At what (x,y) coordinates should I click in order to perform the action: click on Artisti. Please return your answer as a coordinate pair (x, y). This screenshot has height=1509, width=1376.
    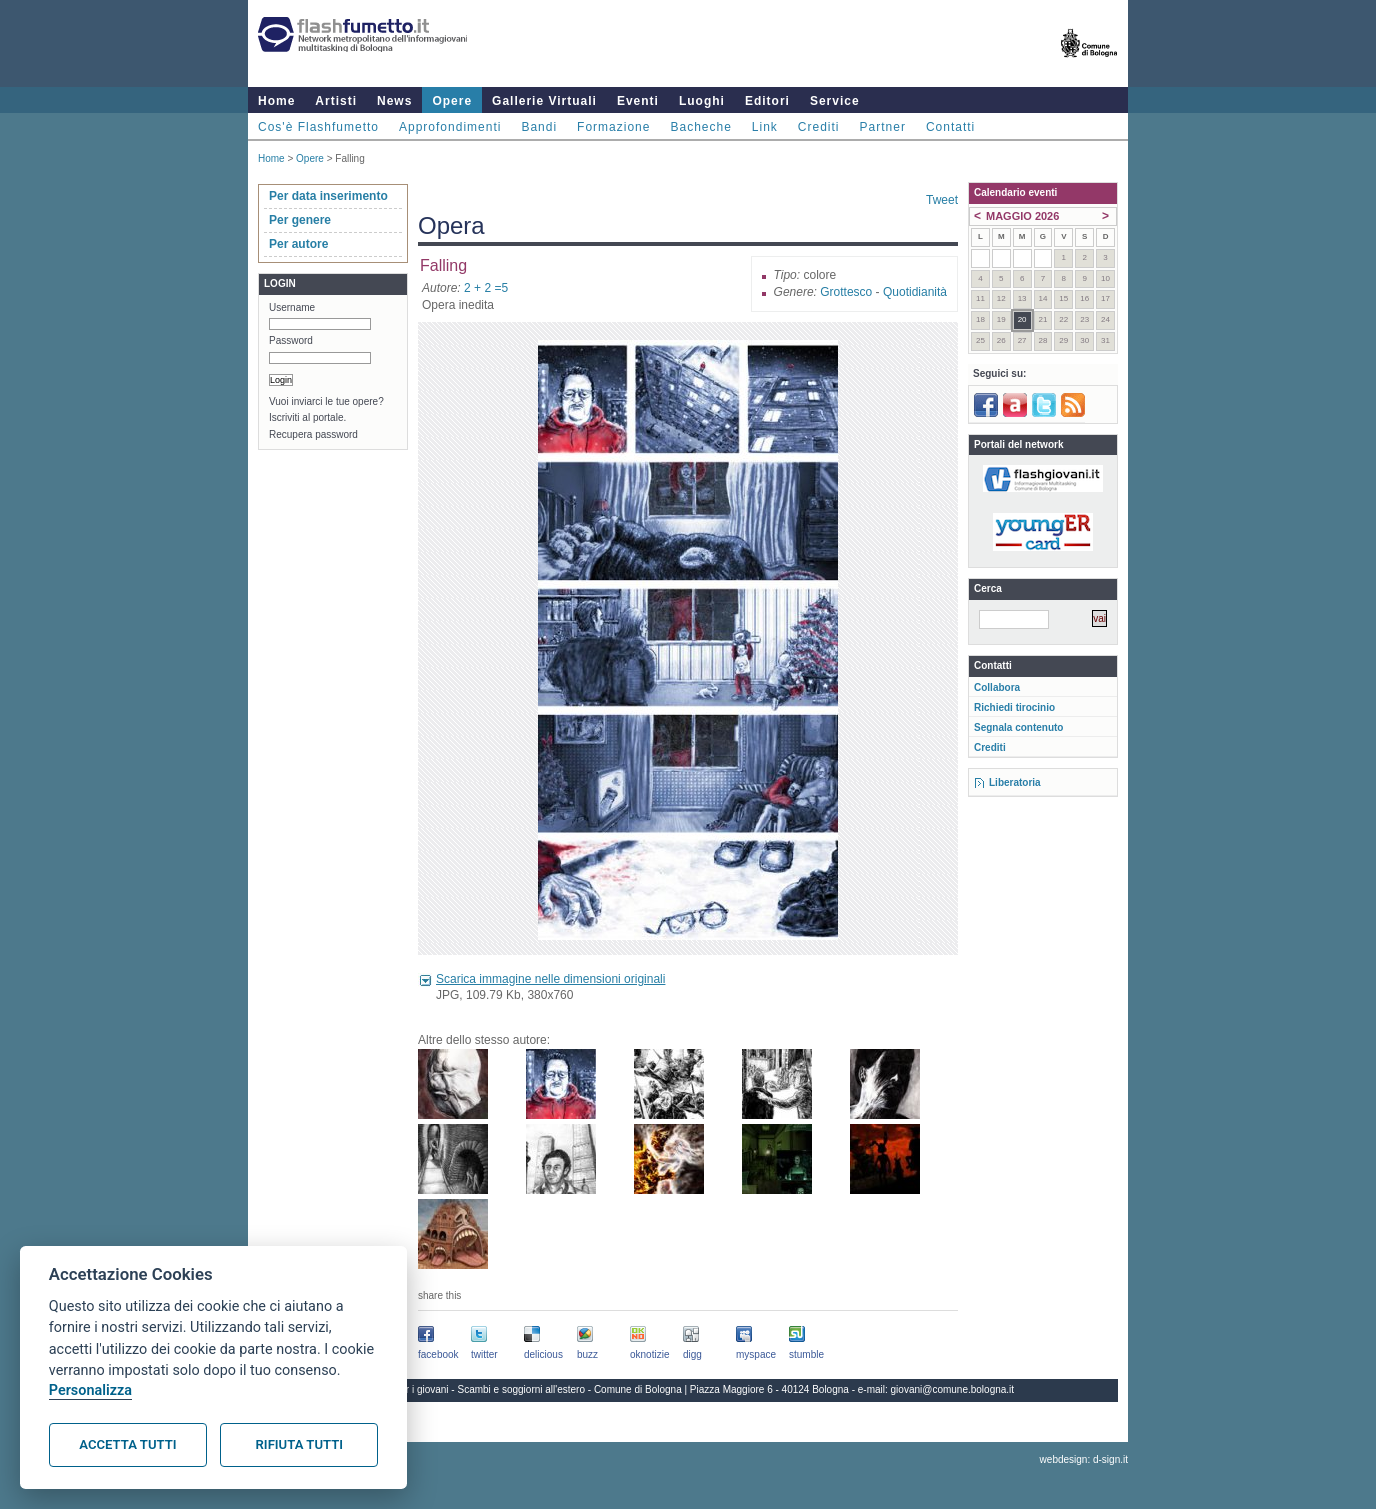
    Looking at the image, I should click on (336, 101).